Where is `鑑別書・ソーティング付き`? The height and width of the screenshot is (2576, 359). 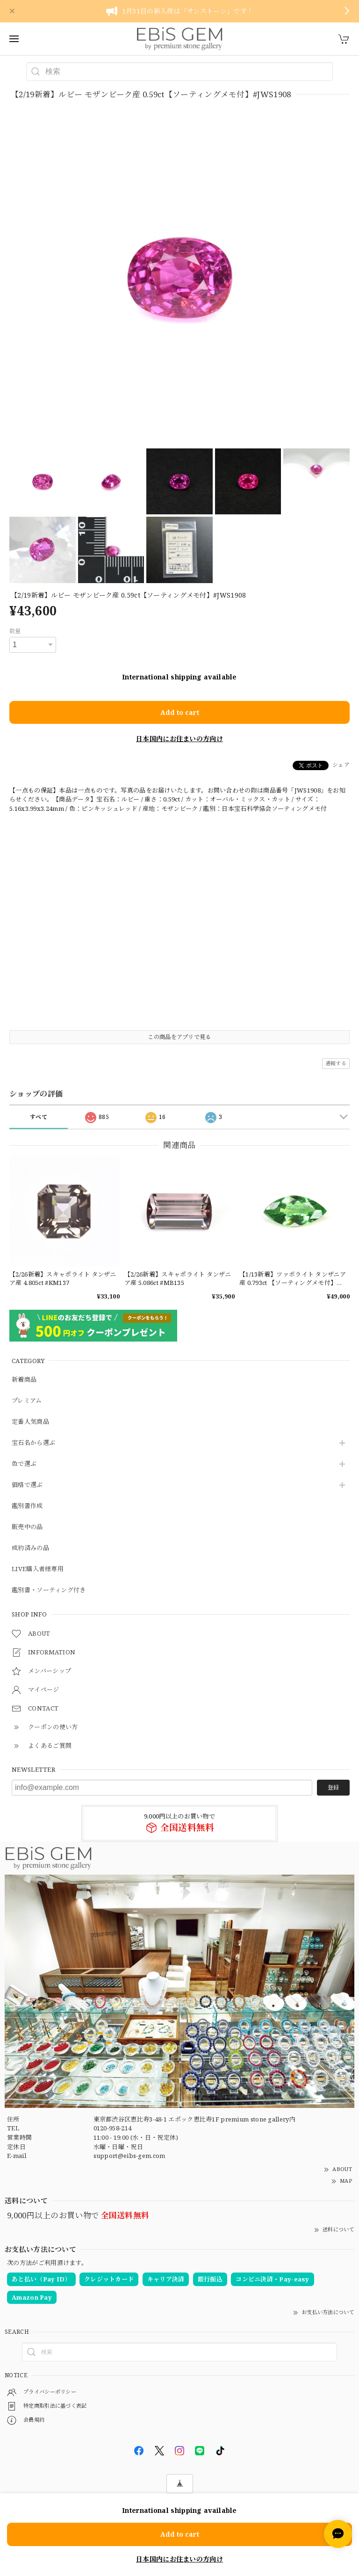 鑑別書・ソーティング付き is located at coordinates (49, 1590).